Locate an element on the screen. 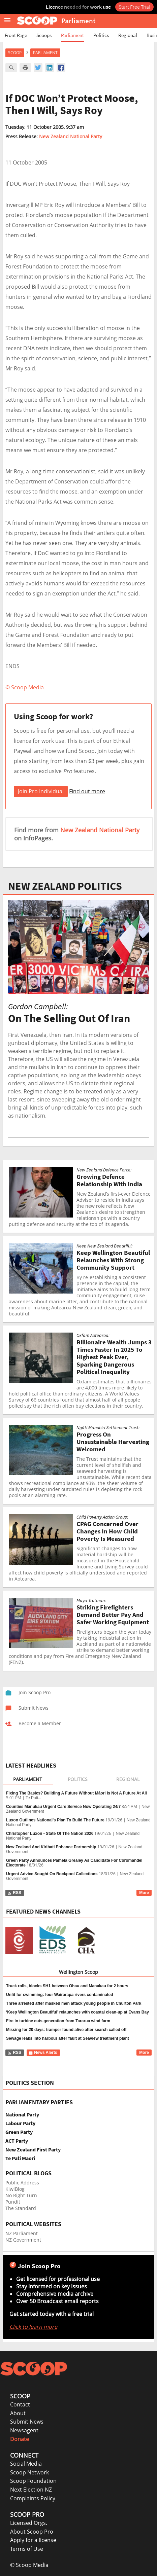 This screenshot has height=2576, width=157. Join Pro Individual is located at coordinates (41, 791).